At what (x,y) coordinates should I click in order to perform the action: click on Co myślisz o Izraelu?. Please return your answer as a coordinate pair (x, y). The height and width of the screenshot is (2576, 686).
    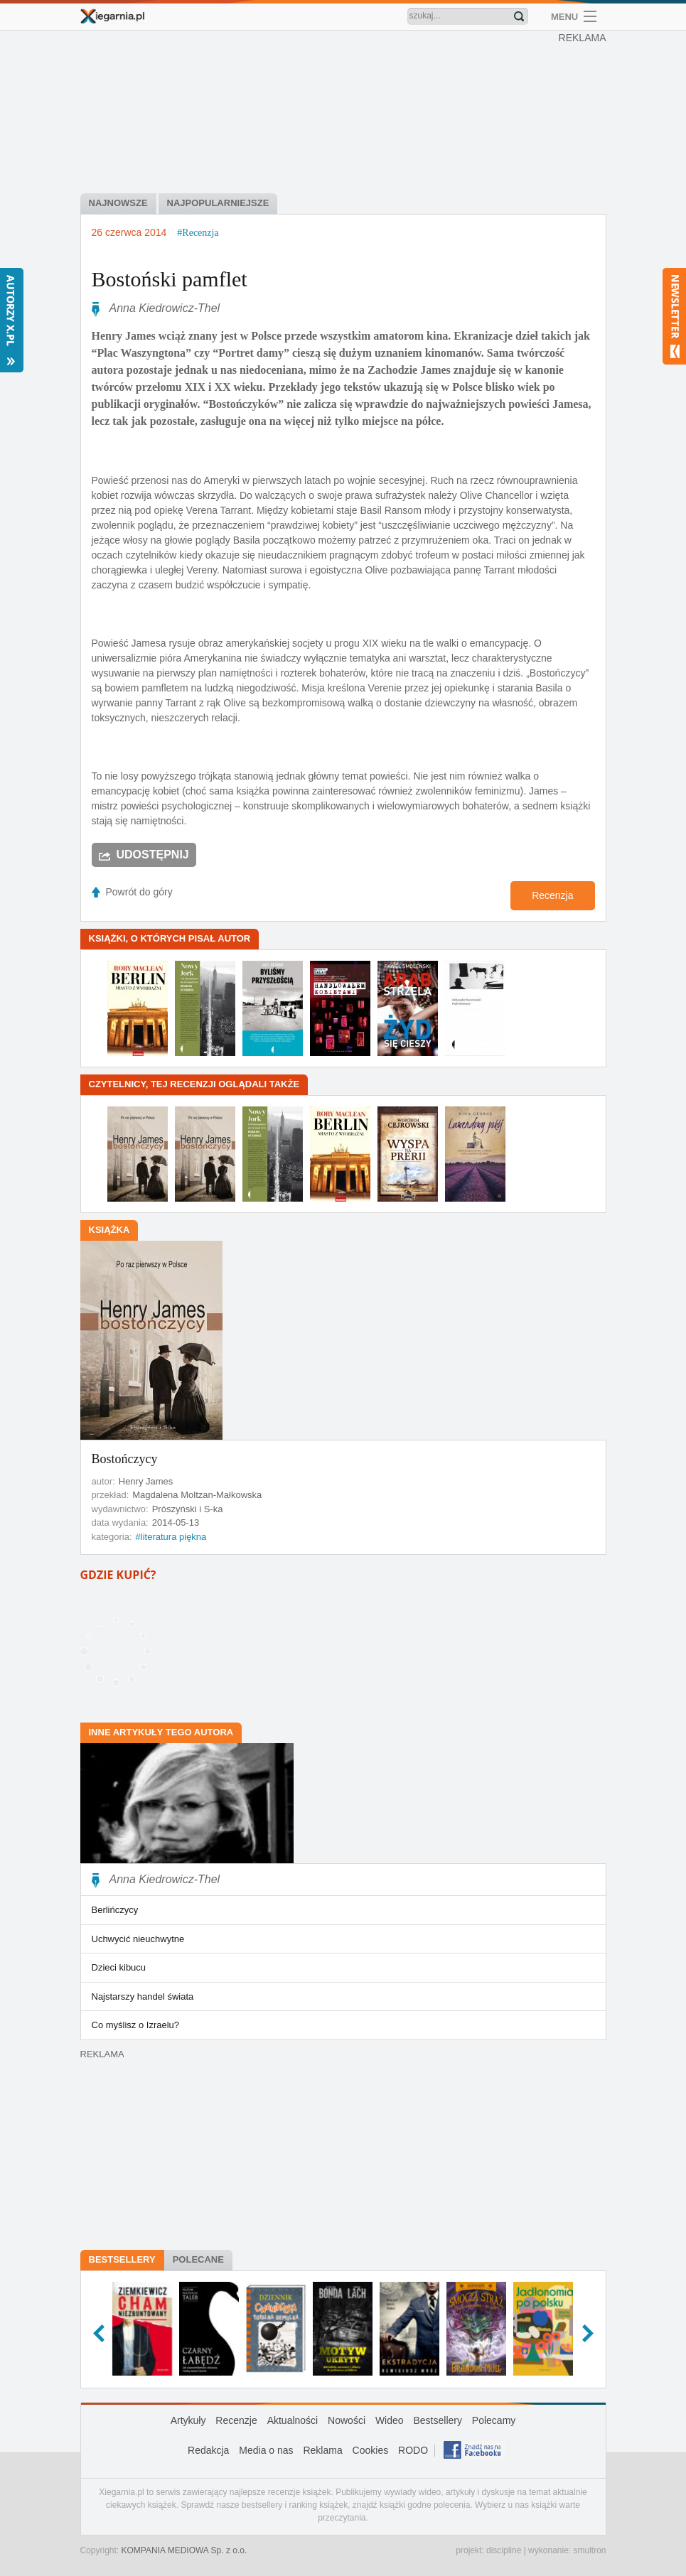
    Looking at the image, I should click on (136, 2025).